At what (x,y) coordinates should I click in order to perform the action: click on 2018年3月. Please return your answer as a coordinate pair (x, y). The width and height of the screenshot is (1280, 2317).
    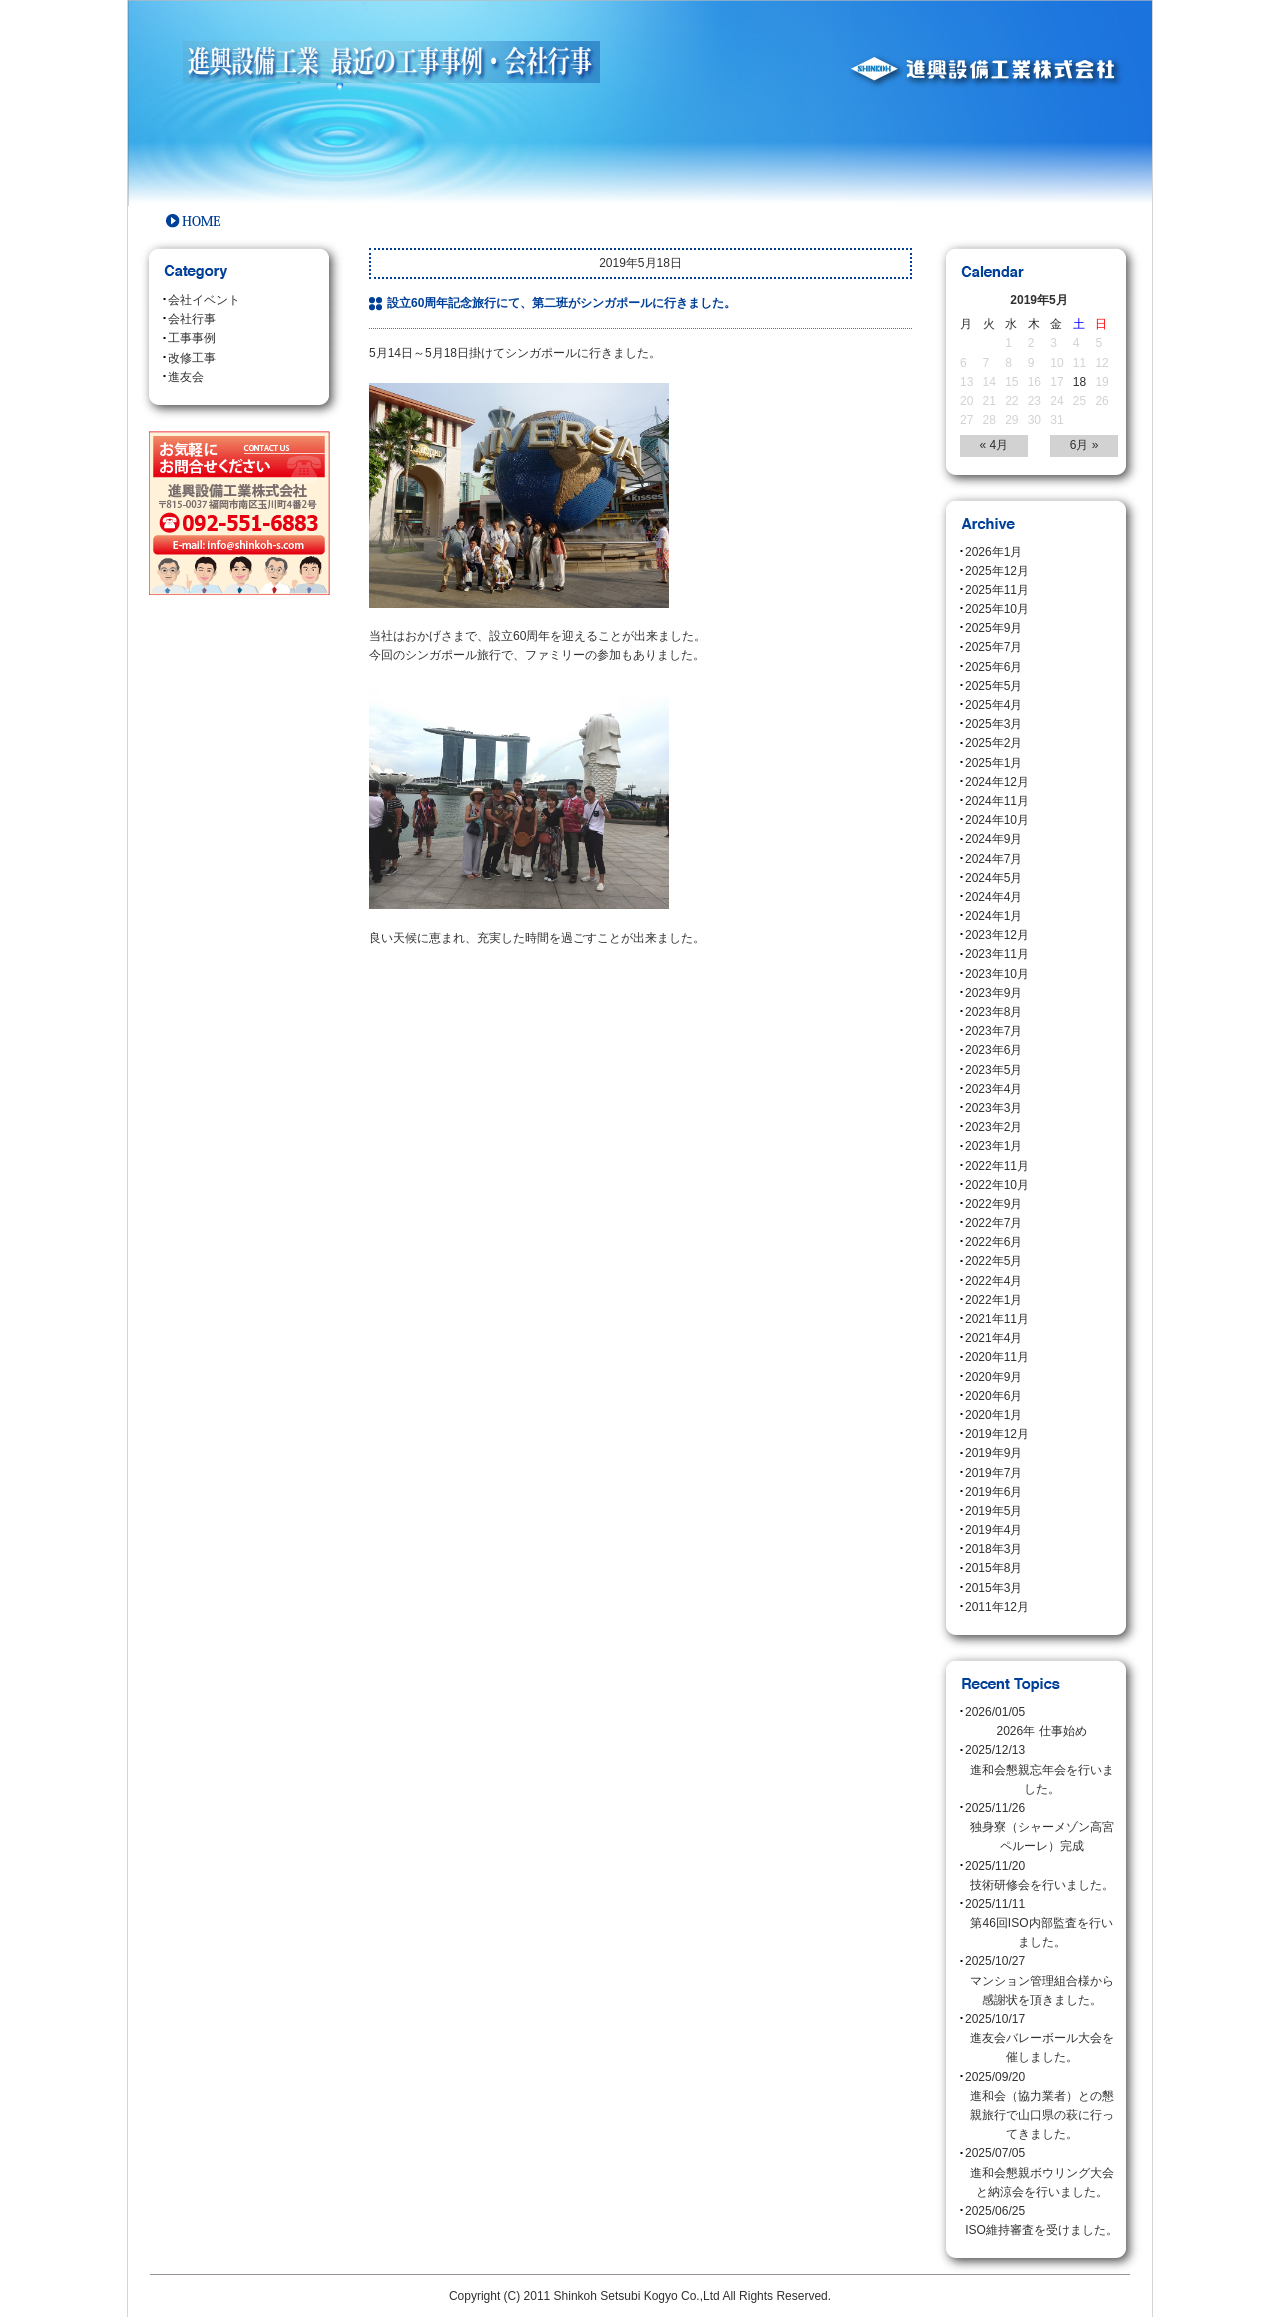
    Looking at the image, I should click on (993, 1549).